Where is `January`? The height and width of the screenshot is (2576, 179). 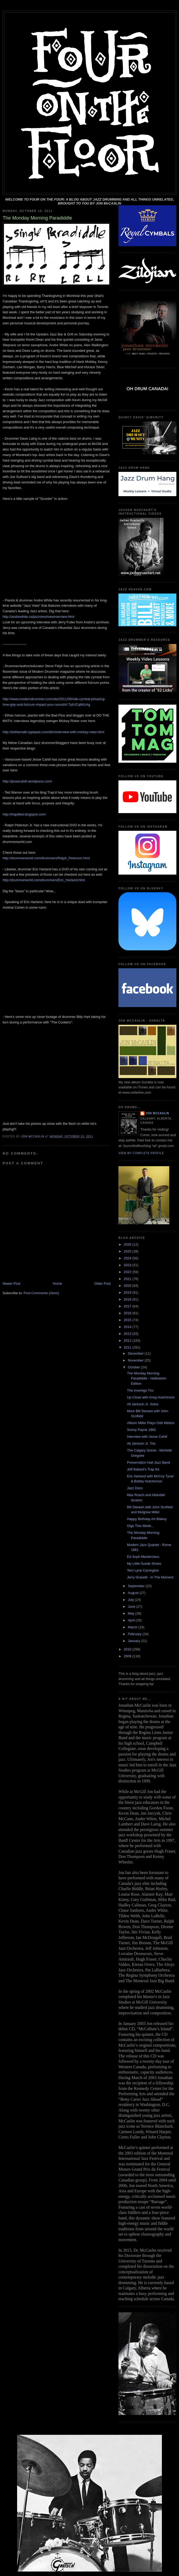
January is located at coordinates (134, 1641).